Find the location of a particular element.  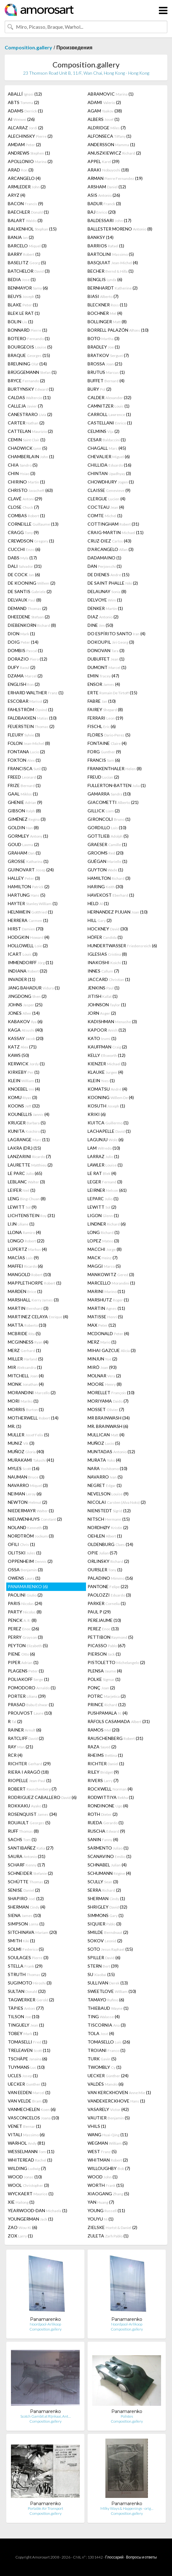

MR. (1) is located at coordinates (14, 1426).